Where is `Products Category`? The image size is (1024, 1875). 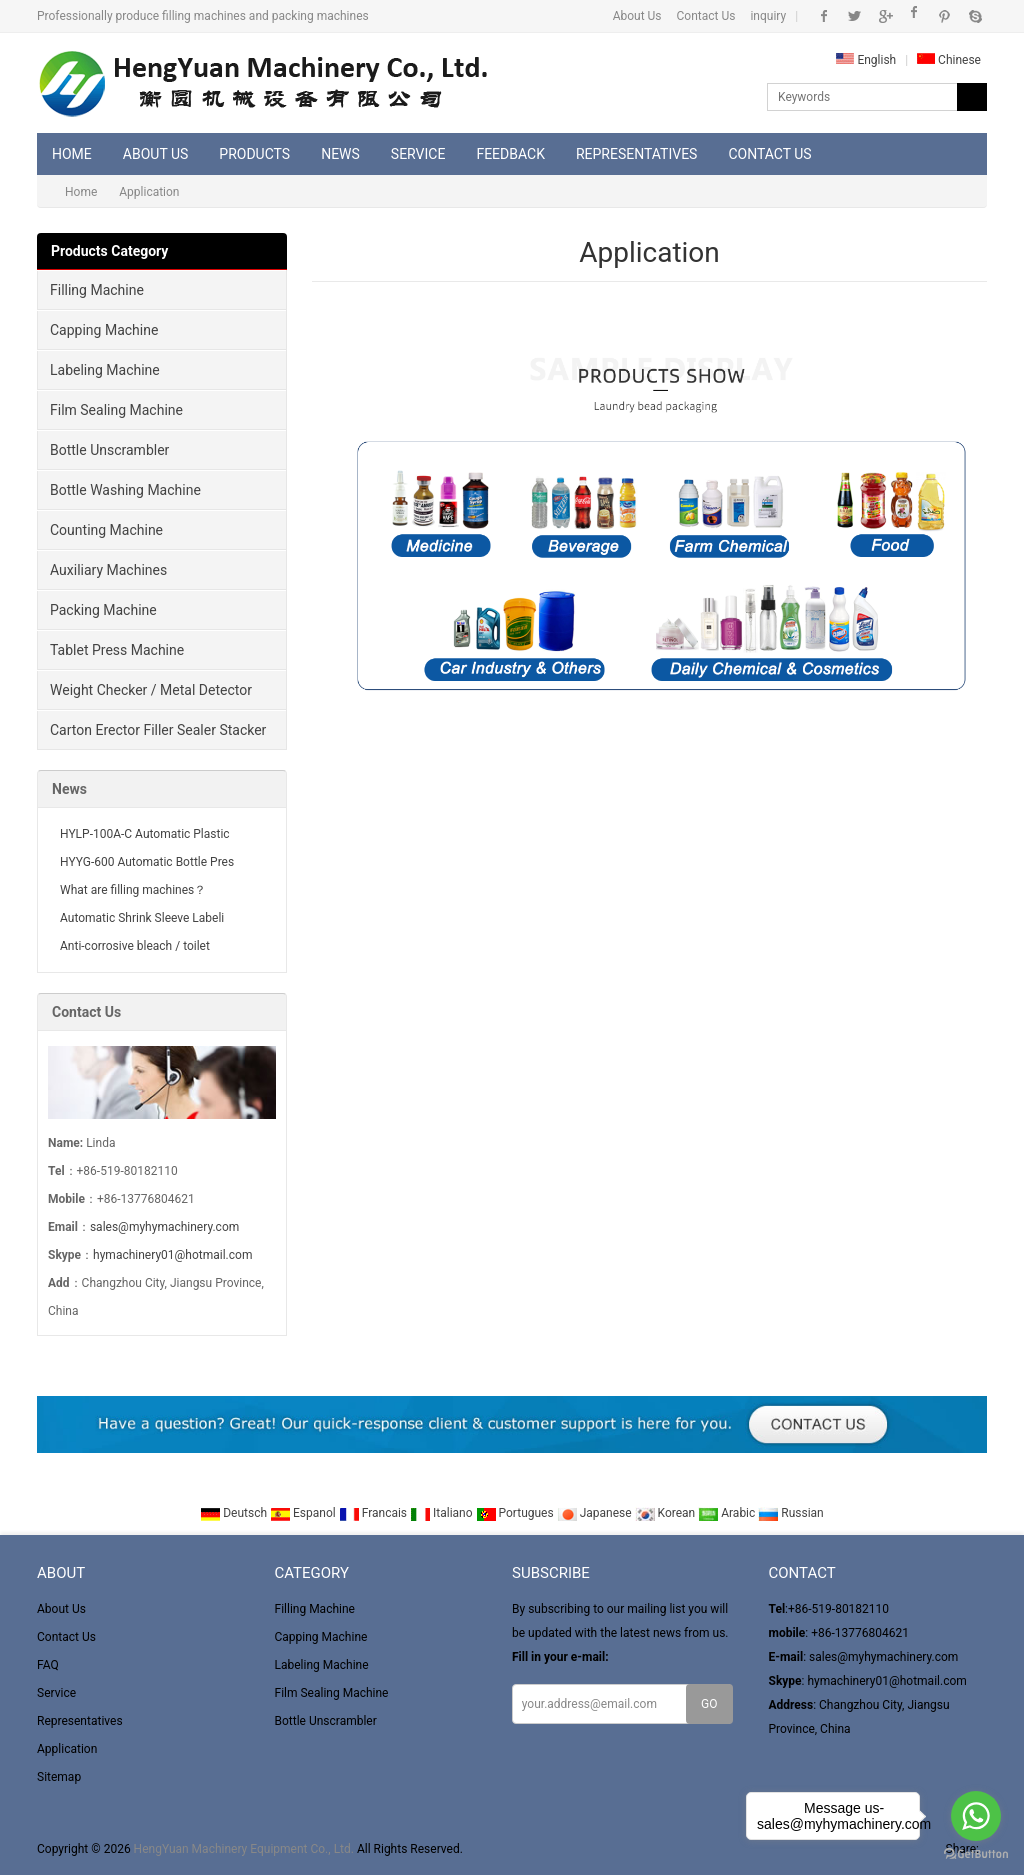 Products Category is located at coordinates (109, 251).